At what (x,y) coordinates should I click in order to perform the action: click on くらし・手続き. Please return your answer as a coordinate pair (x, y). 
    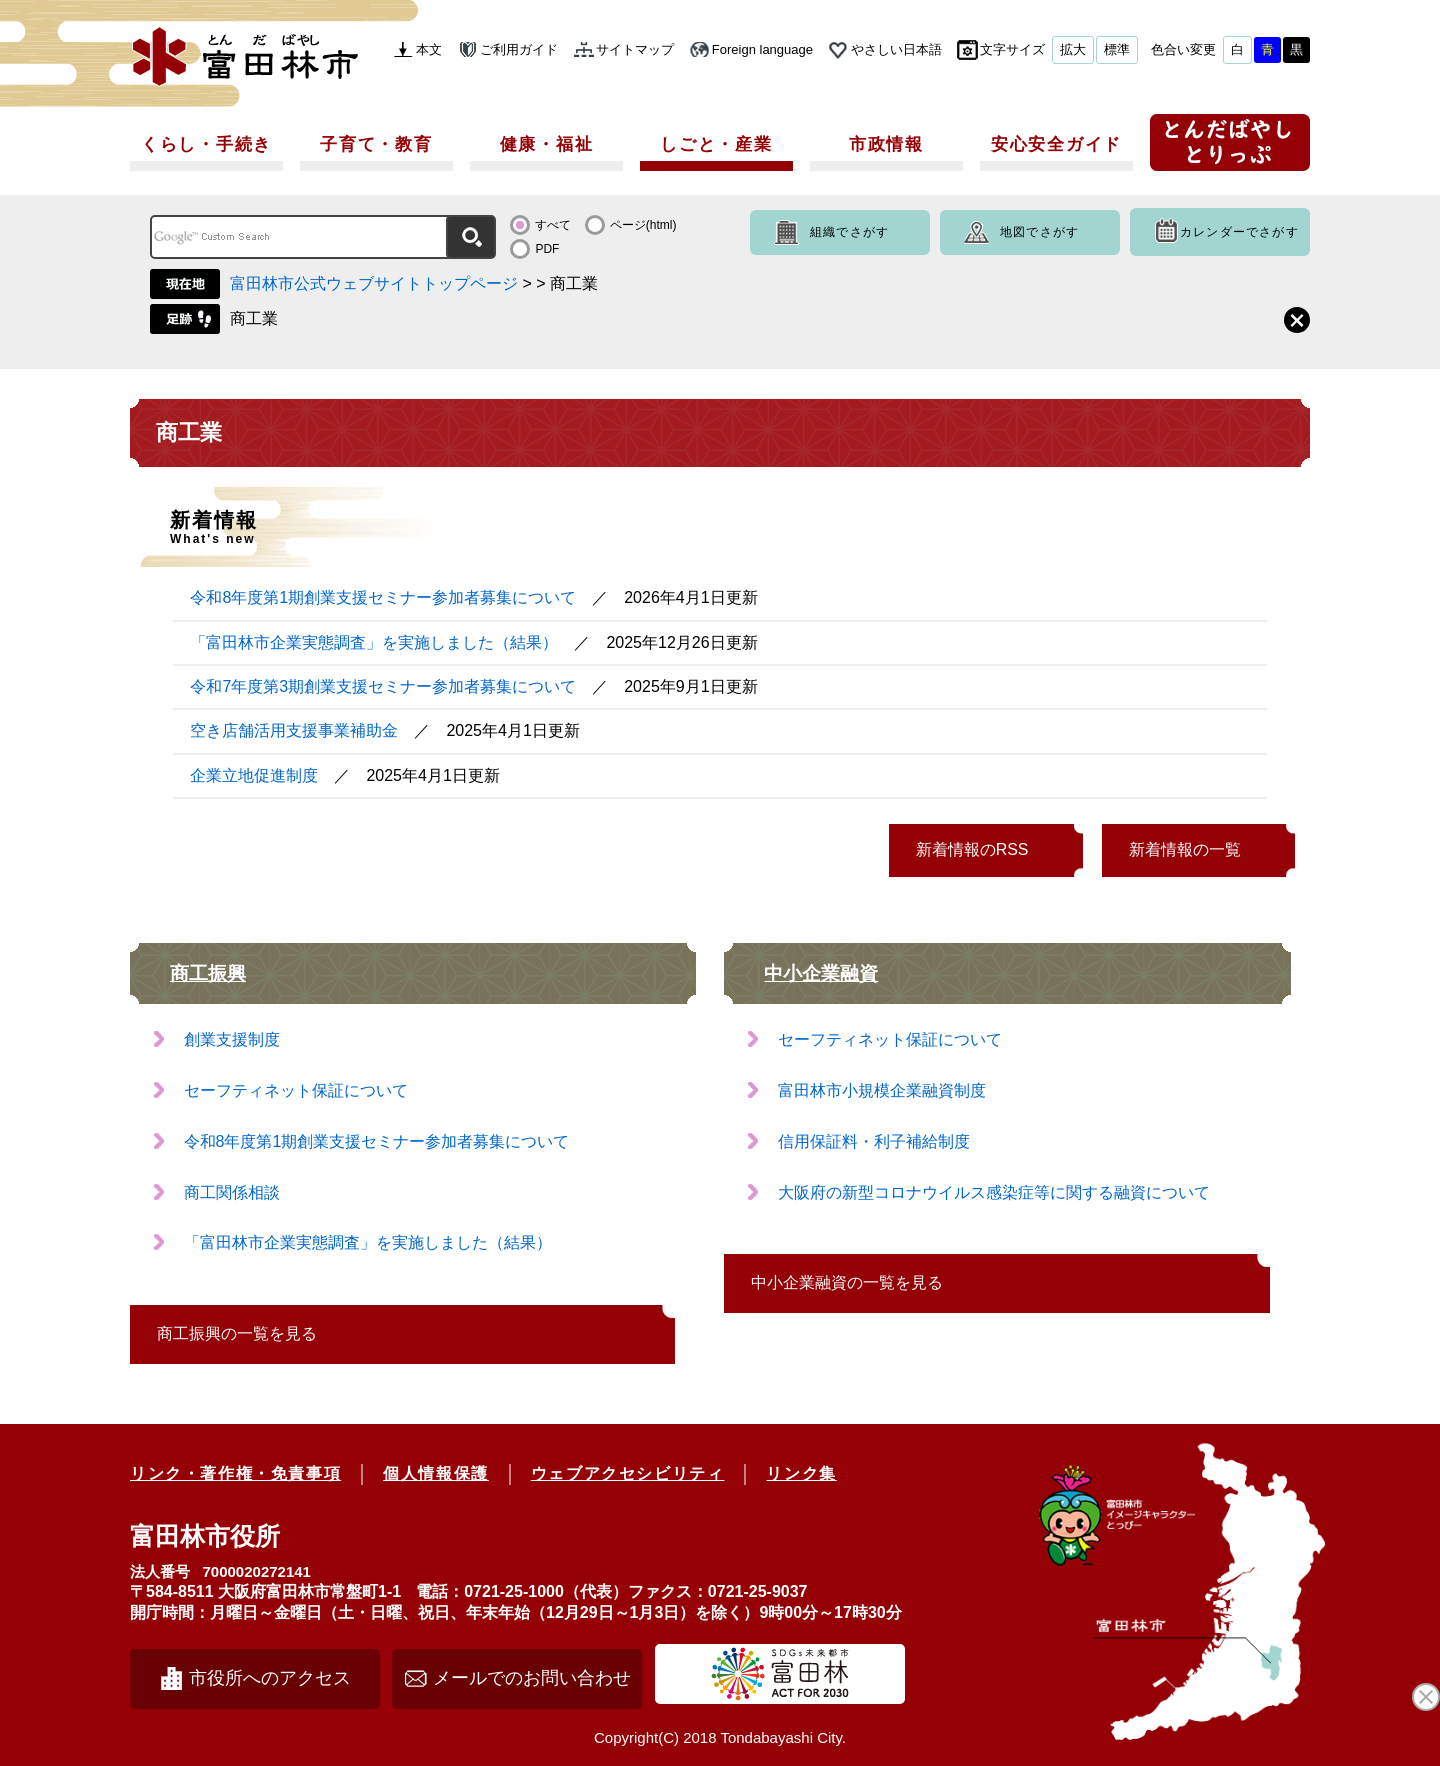
    Looking at the image, I should click on (206, 144).